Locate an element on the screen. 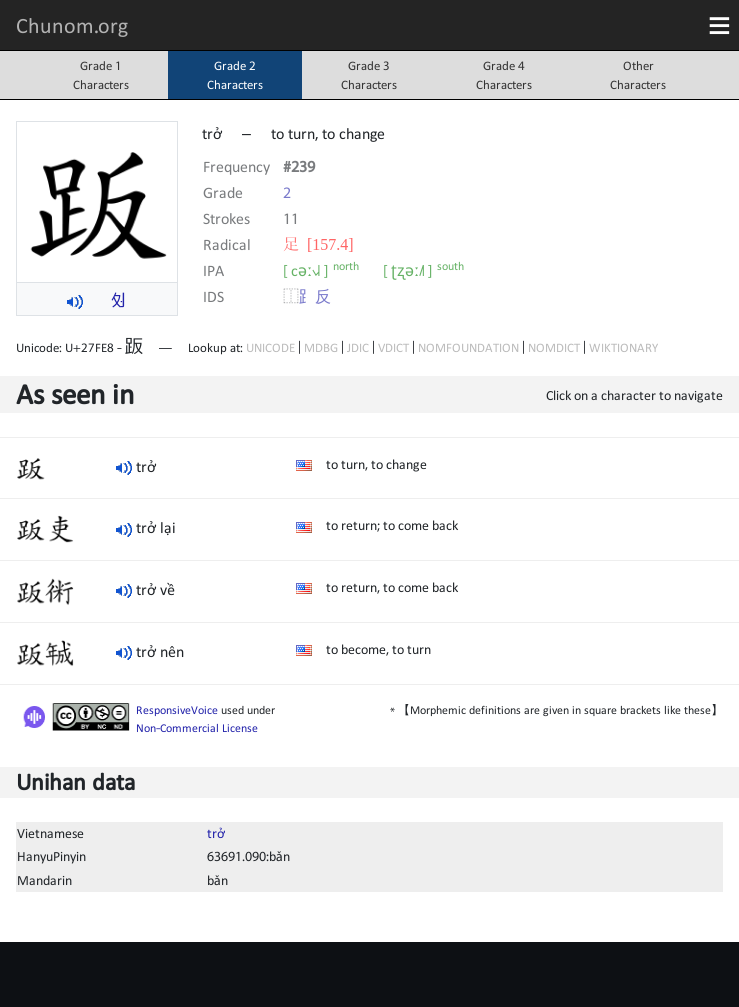 The image size is (739, 1007). trở is located at coordinates (216, 833).